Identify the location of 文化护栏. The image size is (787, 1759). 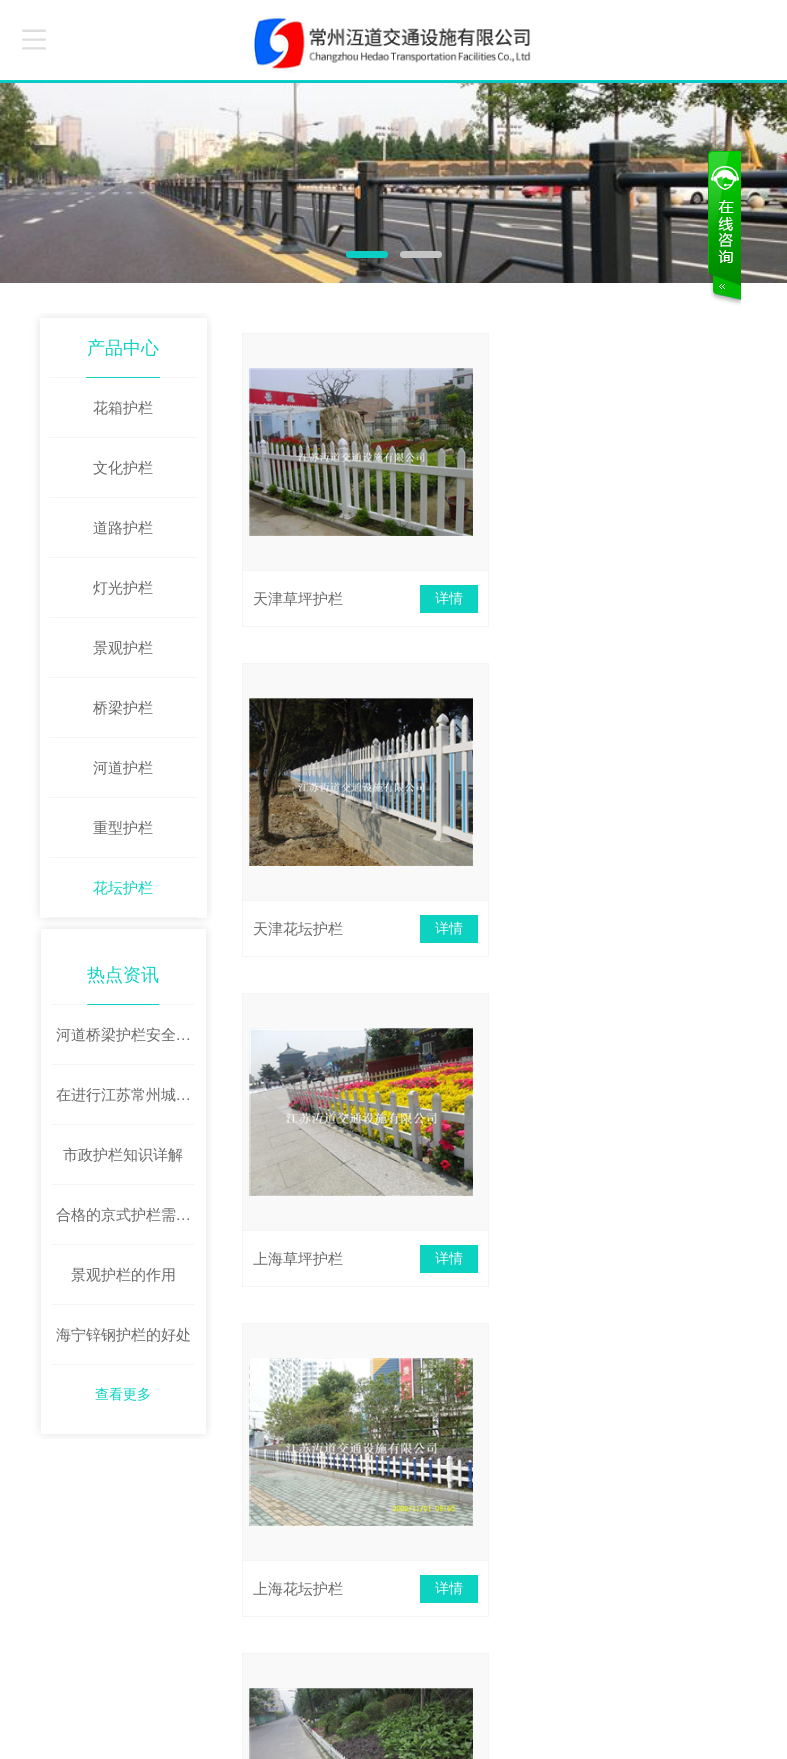
(123, 468).